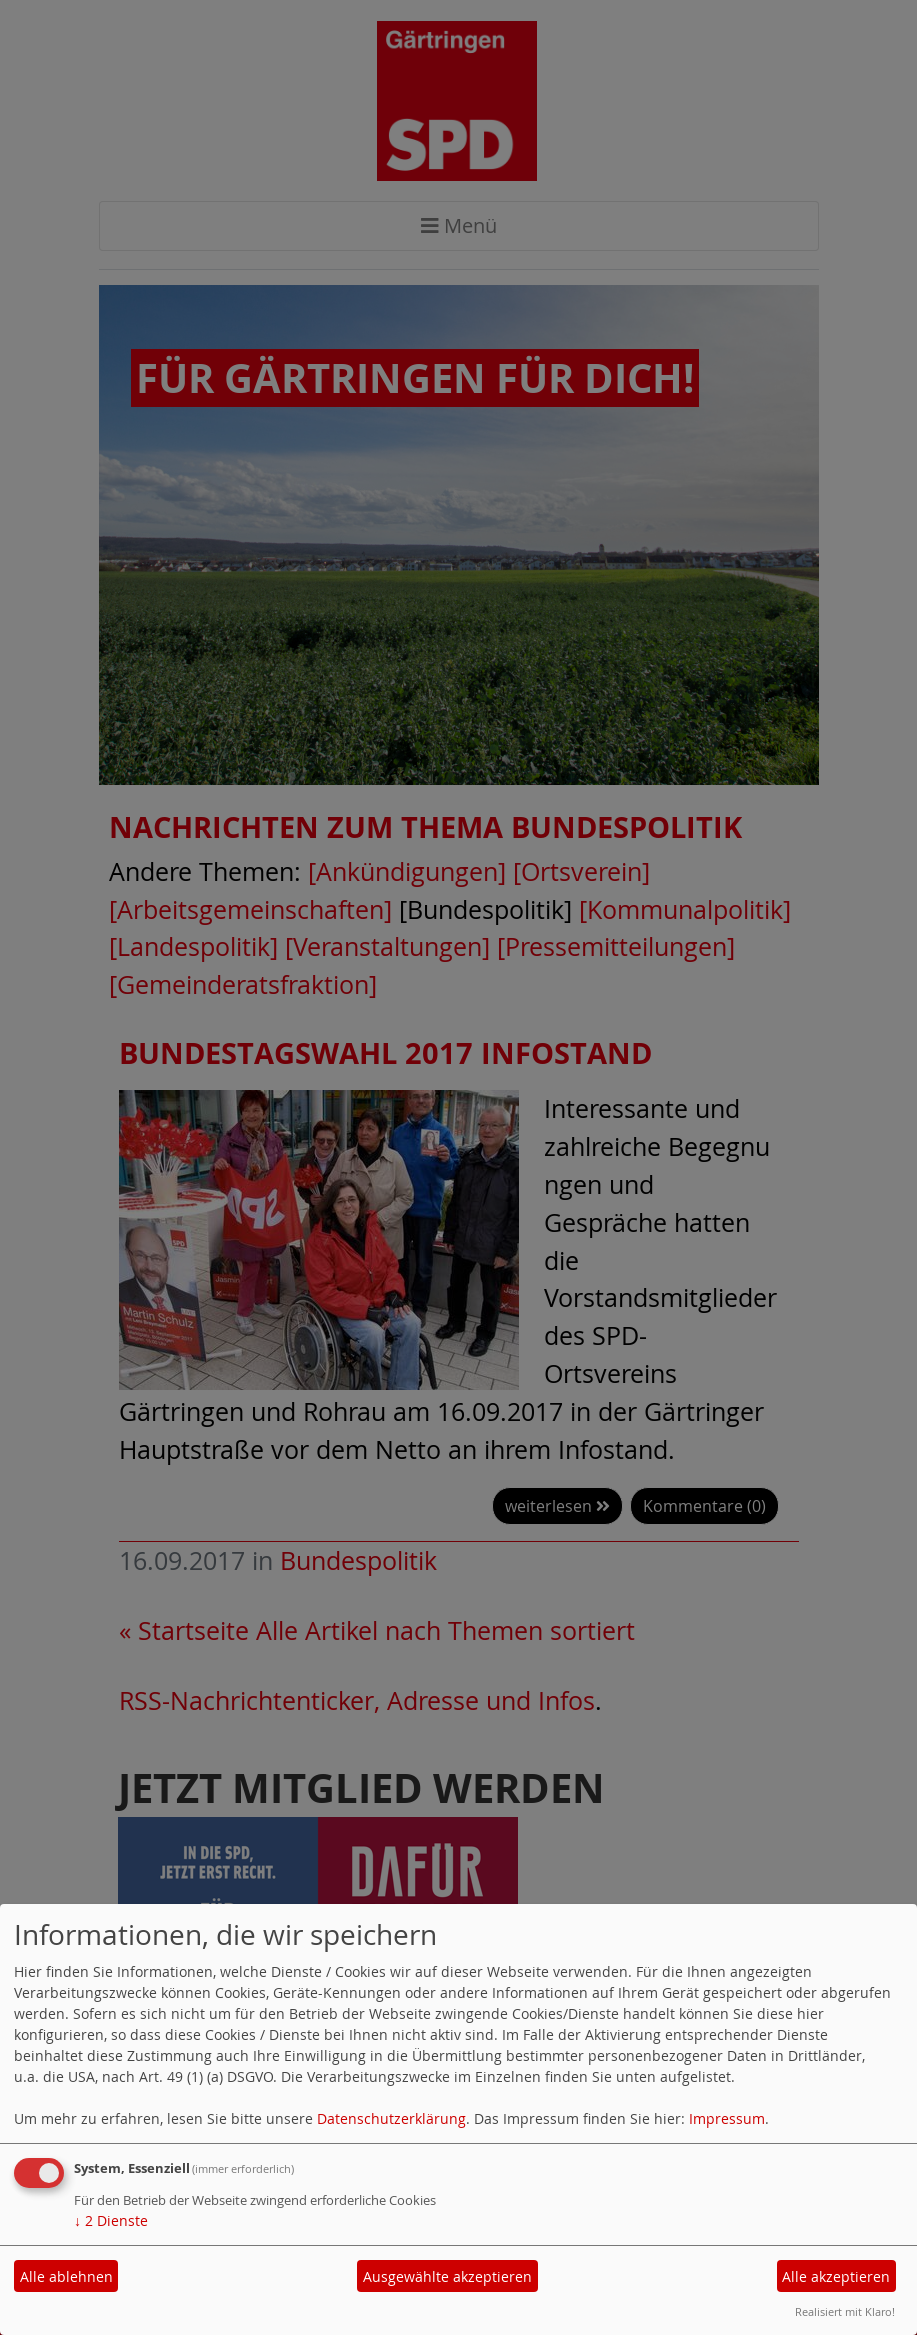 This screenshot has width=917, height=2335. What do you see at coordinates (845, 2311) in the screenshot?
I see `Realisiert mit Klaro!` at bounding box center [845, 2311].